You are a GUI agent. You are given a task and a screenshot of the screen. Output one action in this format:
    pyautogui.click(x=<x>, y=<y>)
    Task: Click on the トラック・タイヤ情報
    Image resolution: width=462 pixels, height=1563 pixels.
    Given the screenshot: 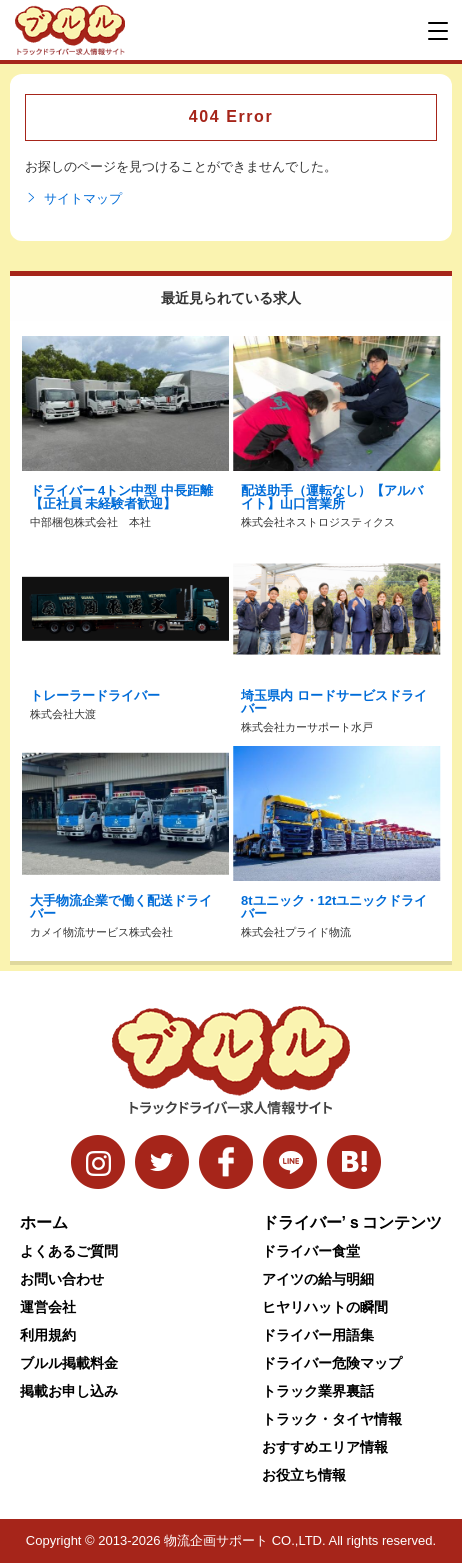 What is the action you would take?
    pyautogui.click(x=332, y=1419)
    